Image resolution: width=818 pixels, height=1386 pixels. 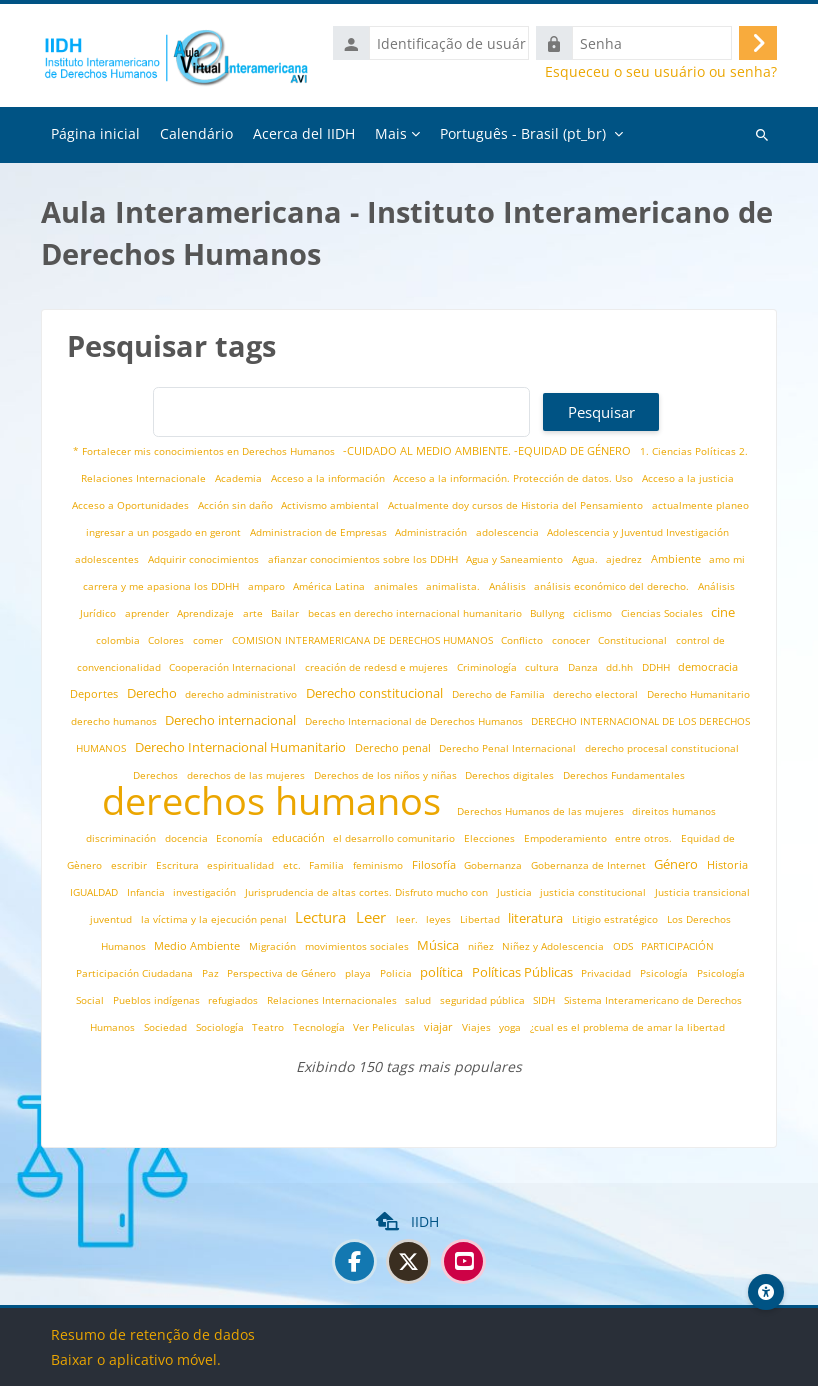 What do you see at coordinates (132, 505) in the screenshot?
I see `Acceso a Oportunidades` at bounding box center [132, 505].